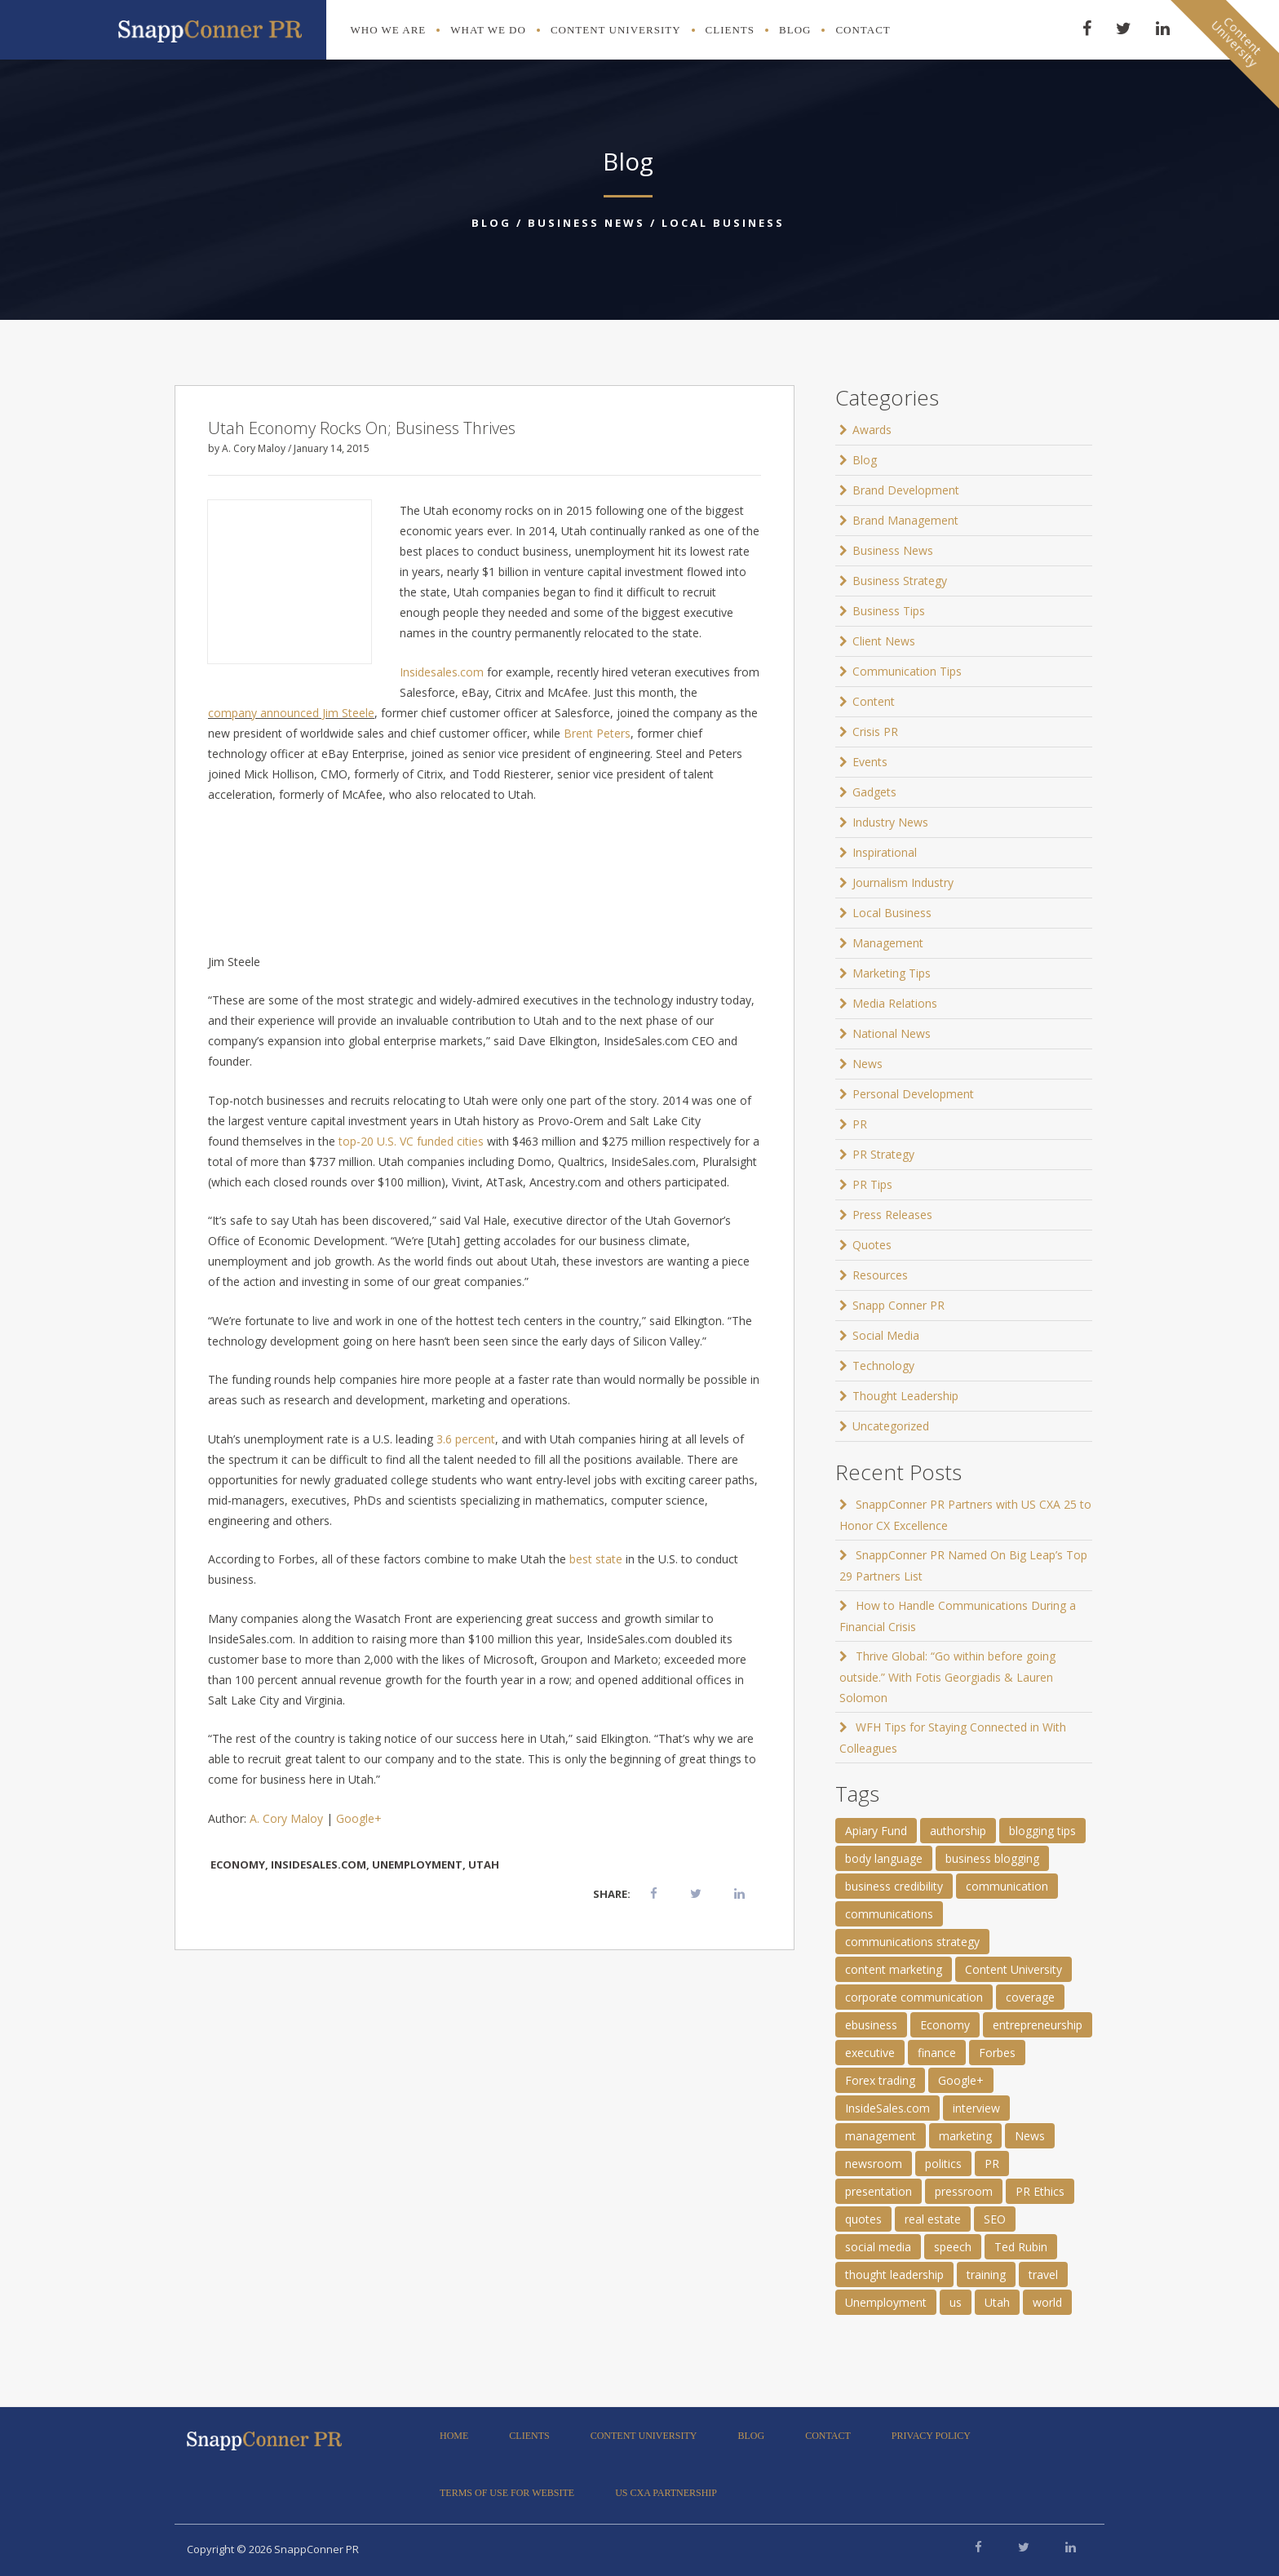  I want to click on entrepreneurship [entrepreneurship (1 item)], so click(1037, 2025).